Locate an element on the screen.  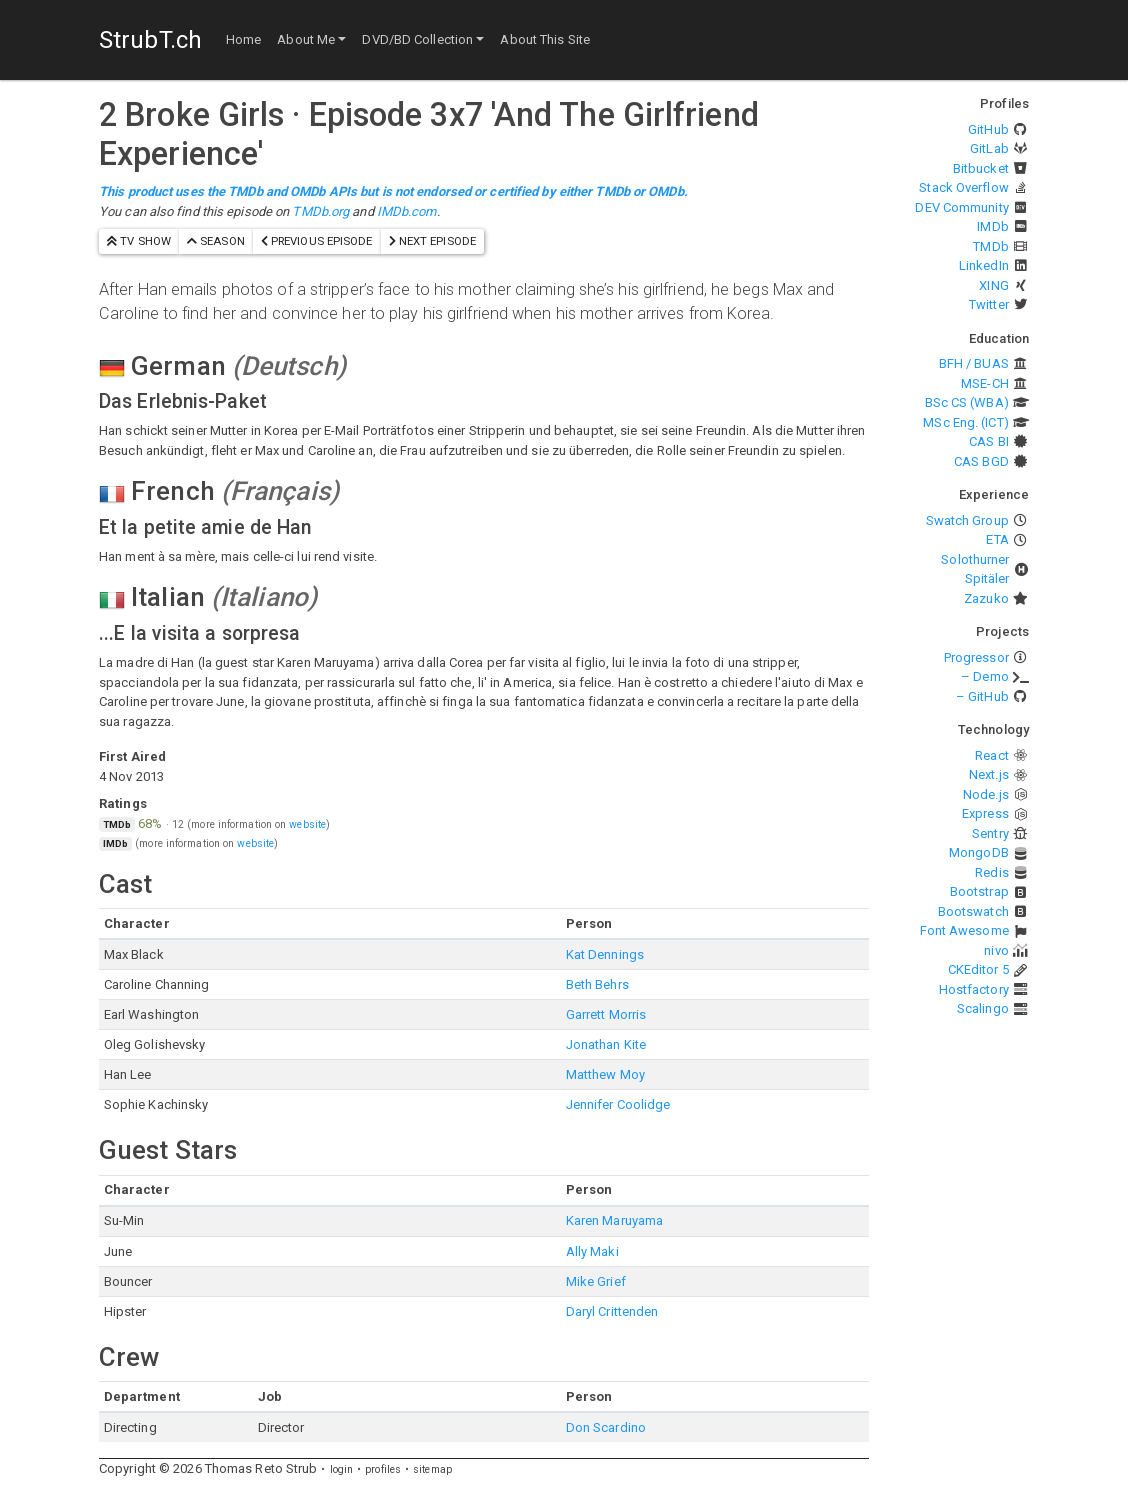
TMDb.org is located at coordinates (320, 211).